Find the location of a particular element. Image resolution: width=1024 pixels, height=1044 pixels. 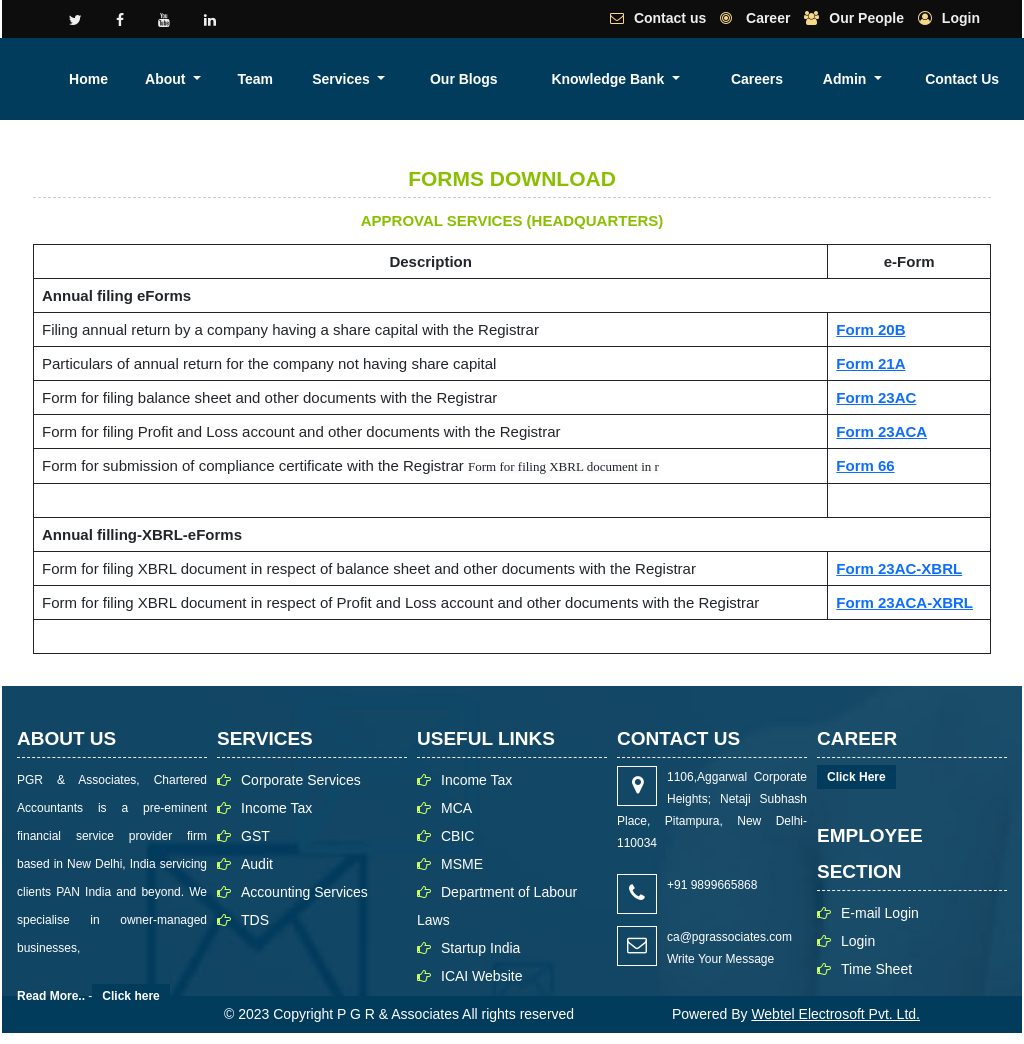

Form 23AC-XBRL is located at coordinates (899, 568).